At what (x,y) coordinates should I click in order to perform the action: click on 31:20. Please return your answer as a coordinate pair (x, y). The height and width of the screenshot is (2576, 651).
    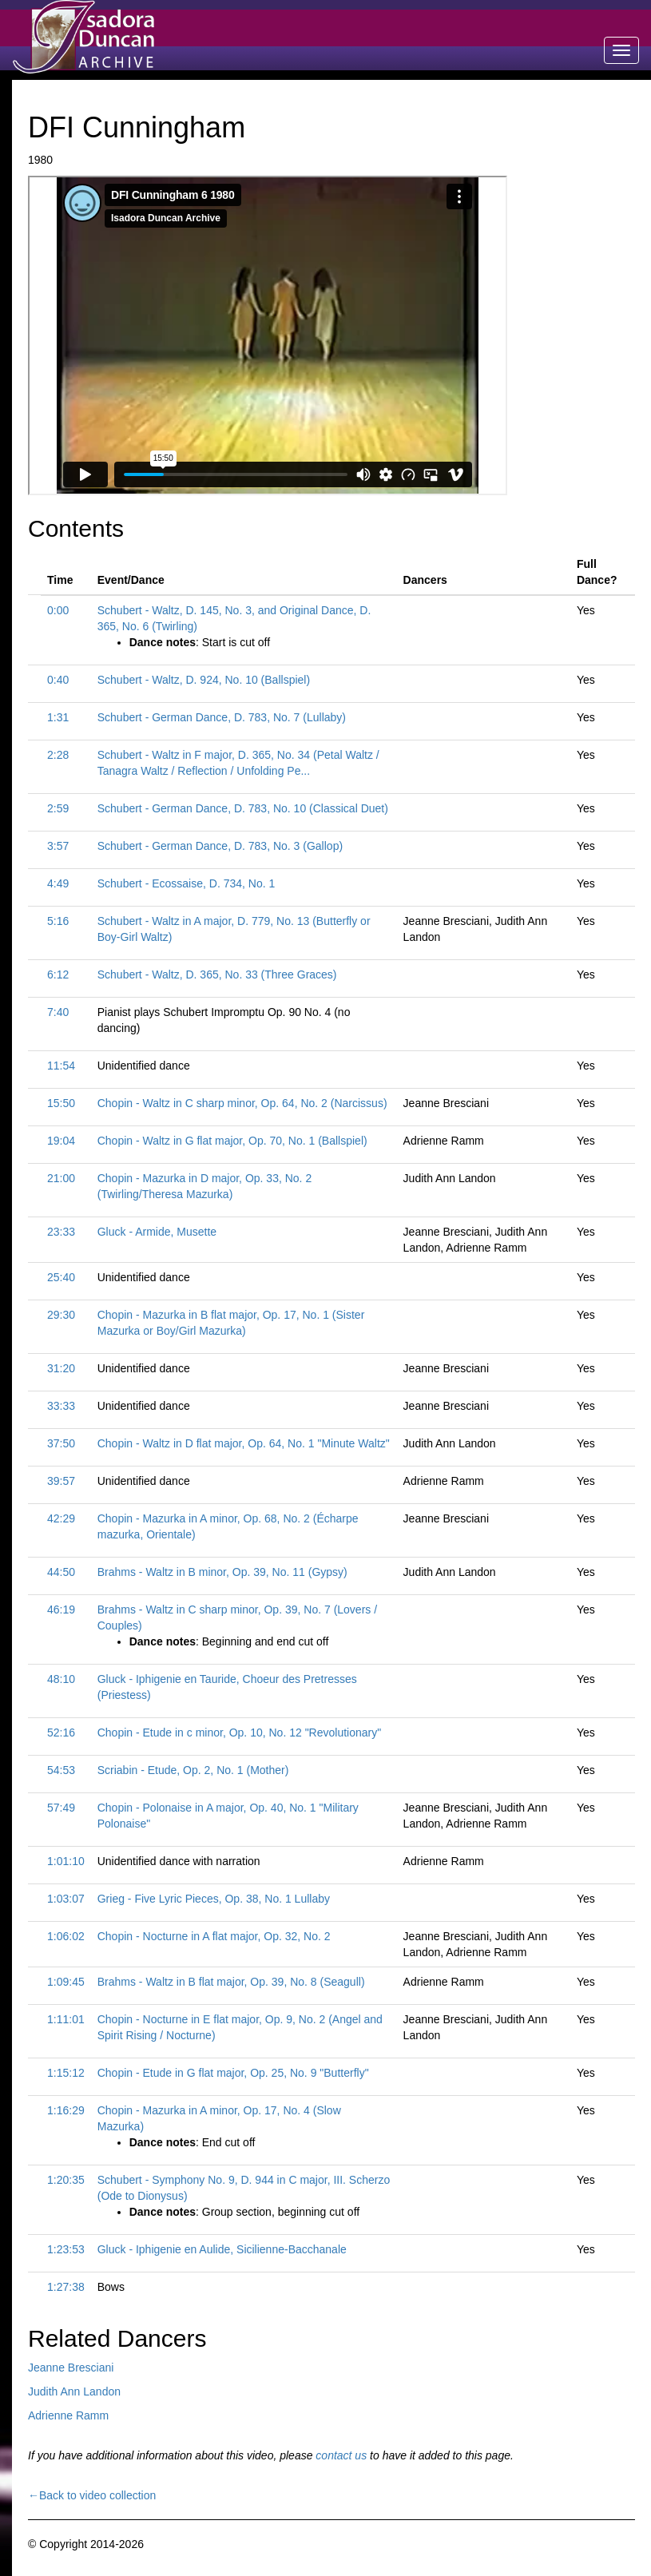
    Looking at the image, I should click on (61, 1368).